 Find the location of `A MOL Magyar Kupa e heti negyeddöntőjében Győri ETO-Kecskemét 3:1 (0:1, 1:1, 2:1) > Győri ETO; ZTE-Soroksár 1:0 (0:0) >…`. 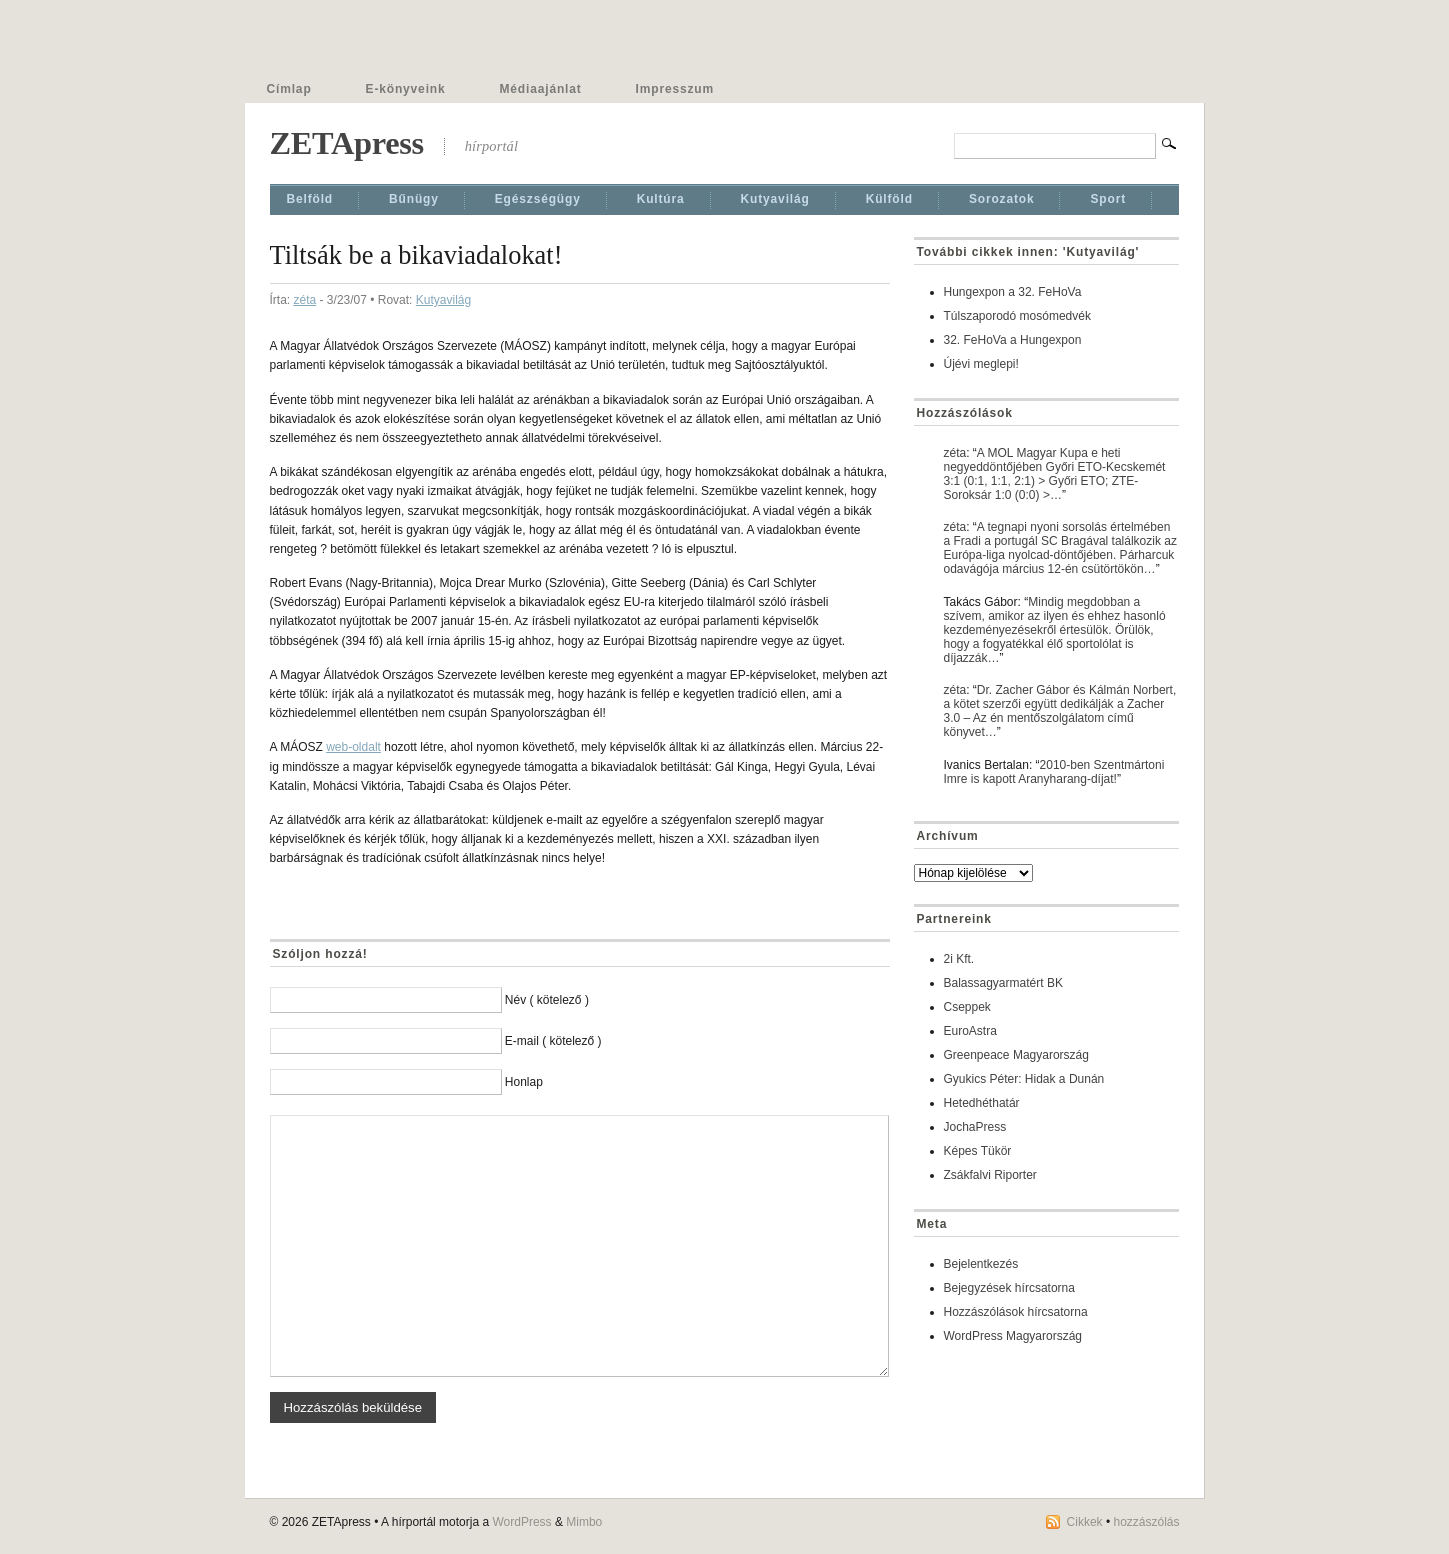

A MOL Magyar Kupa e heti negyeddöntőjében Győri ETO-Kecskemét 3:1 (0:1, 1:1, 2:1) > Győri ETO; ZTE-Soroksár 1:0 (0:0) >… is located at coordinates (1055, 474).